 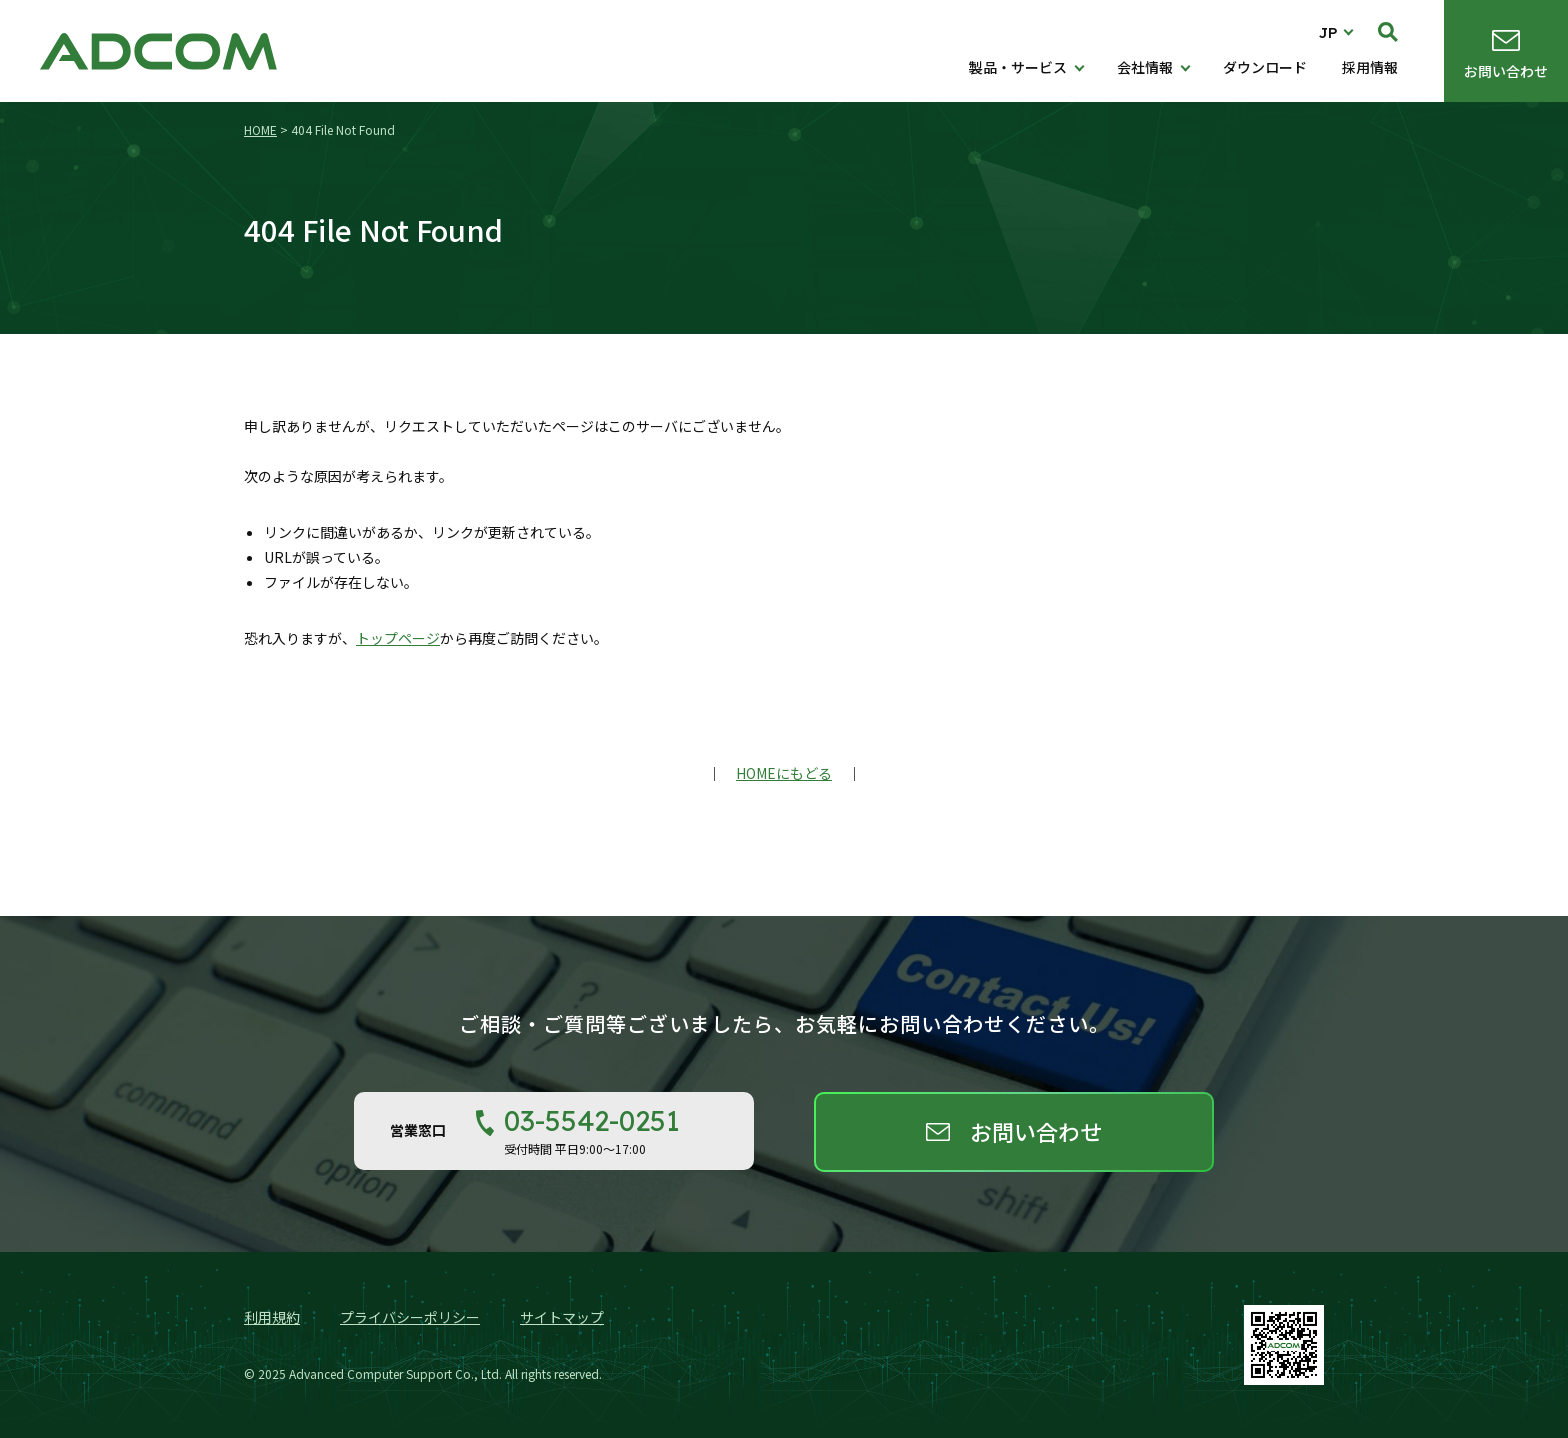 I want to click on HOMEにもどる, so click(x=784, y=773).